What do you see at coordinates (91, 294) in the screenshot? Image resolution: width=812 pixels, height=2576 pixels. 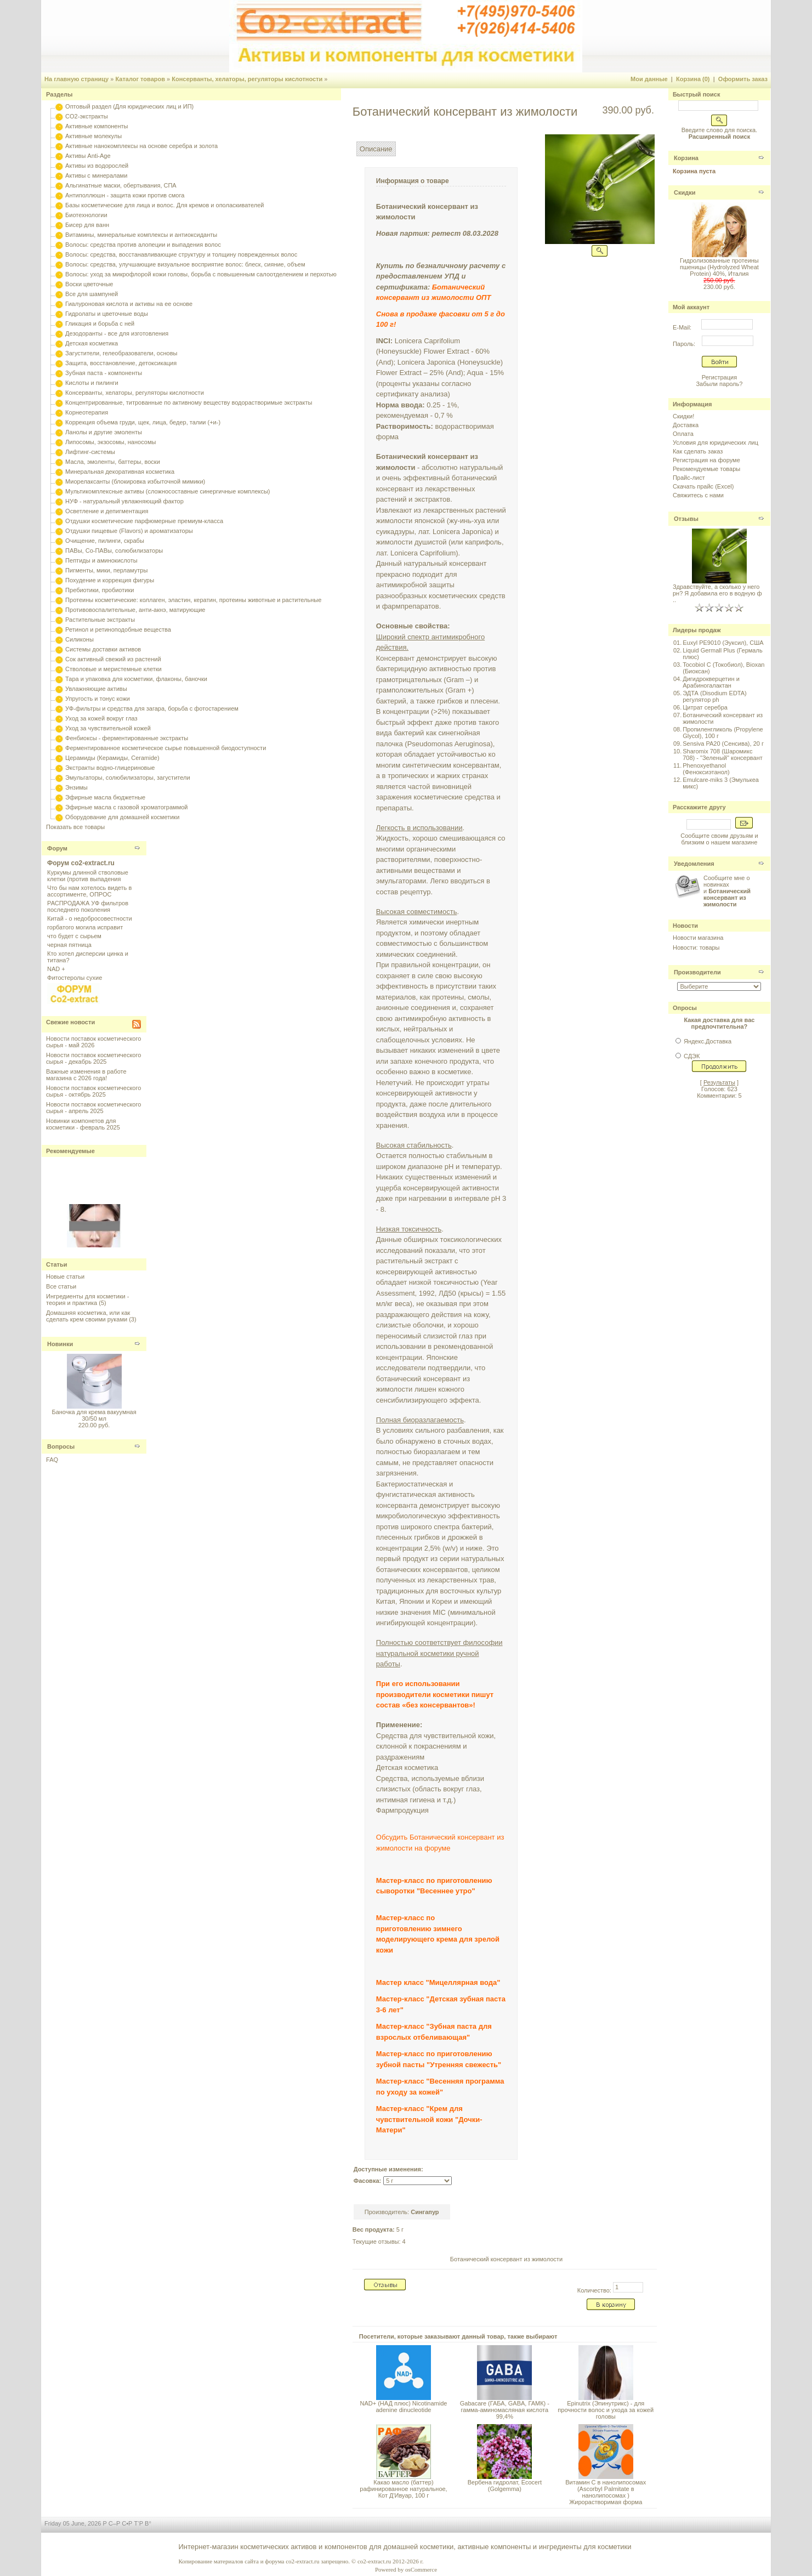 I see `Все для шампуней` at bounding box center [91, 294].